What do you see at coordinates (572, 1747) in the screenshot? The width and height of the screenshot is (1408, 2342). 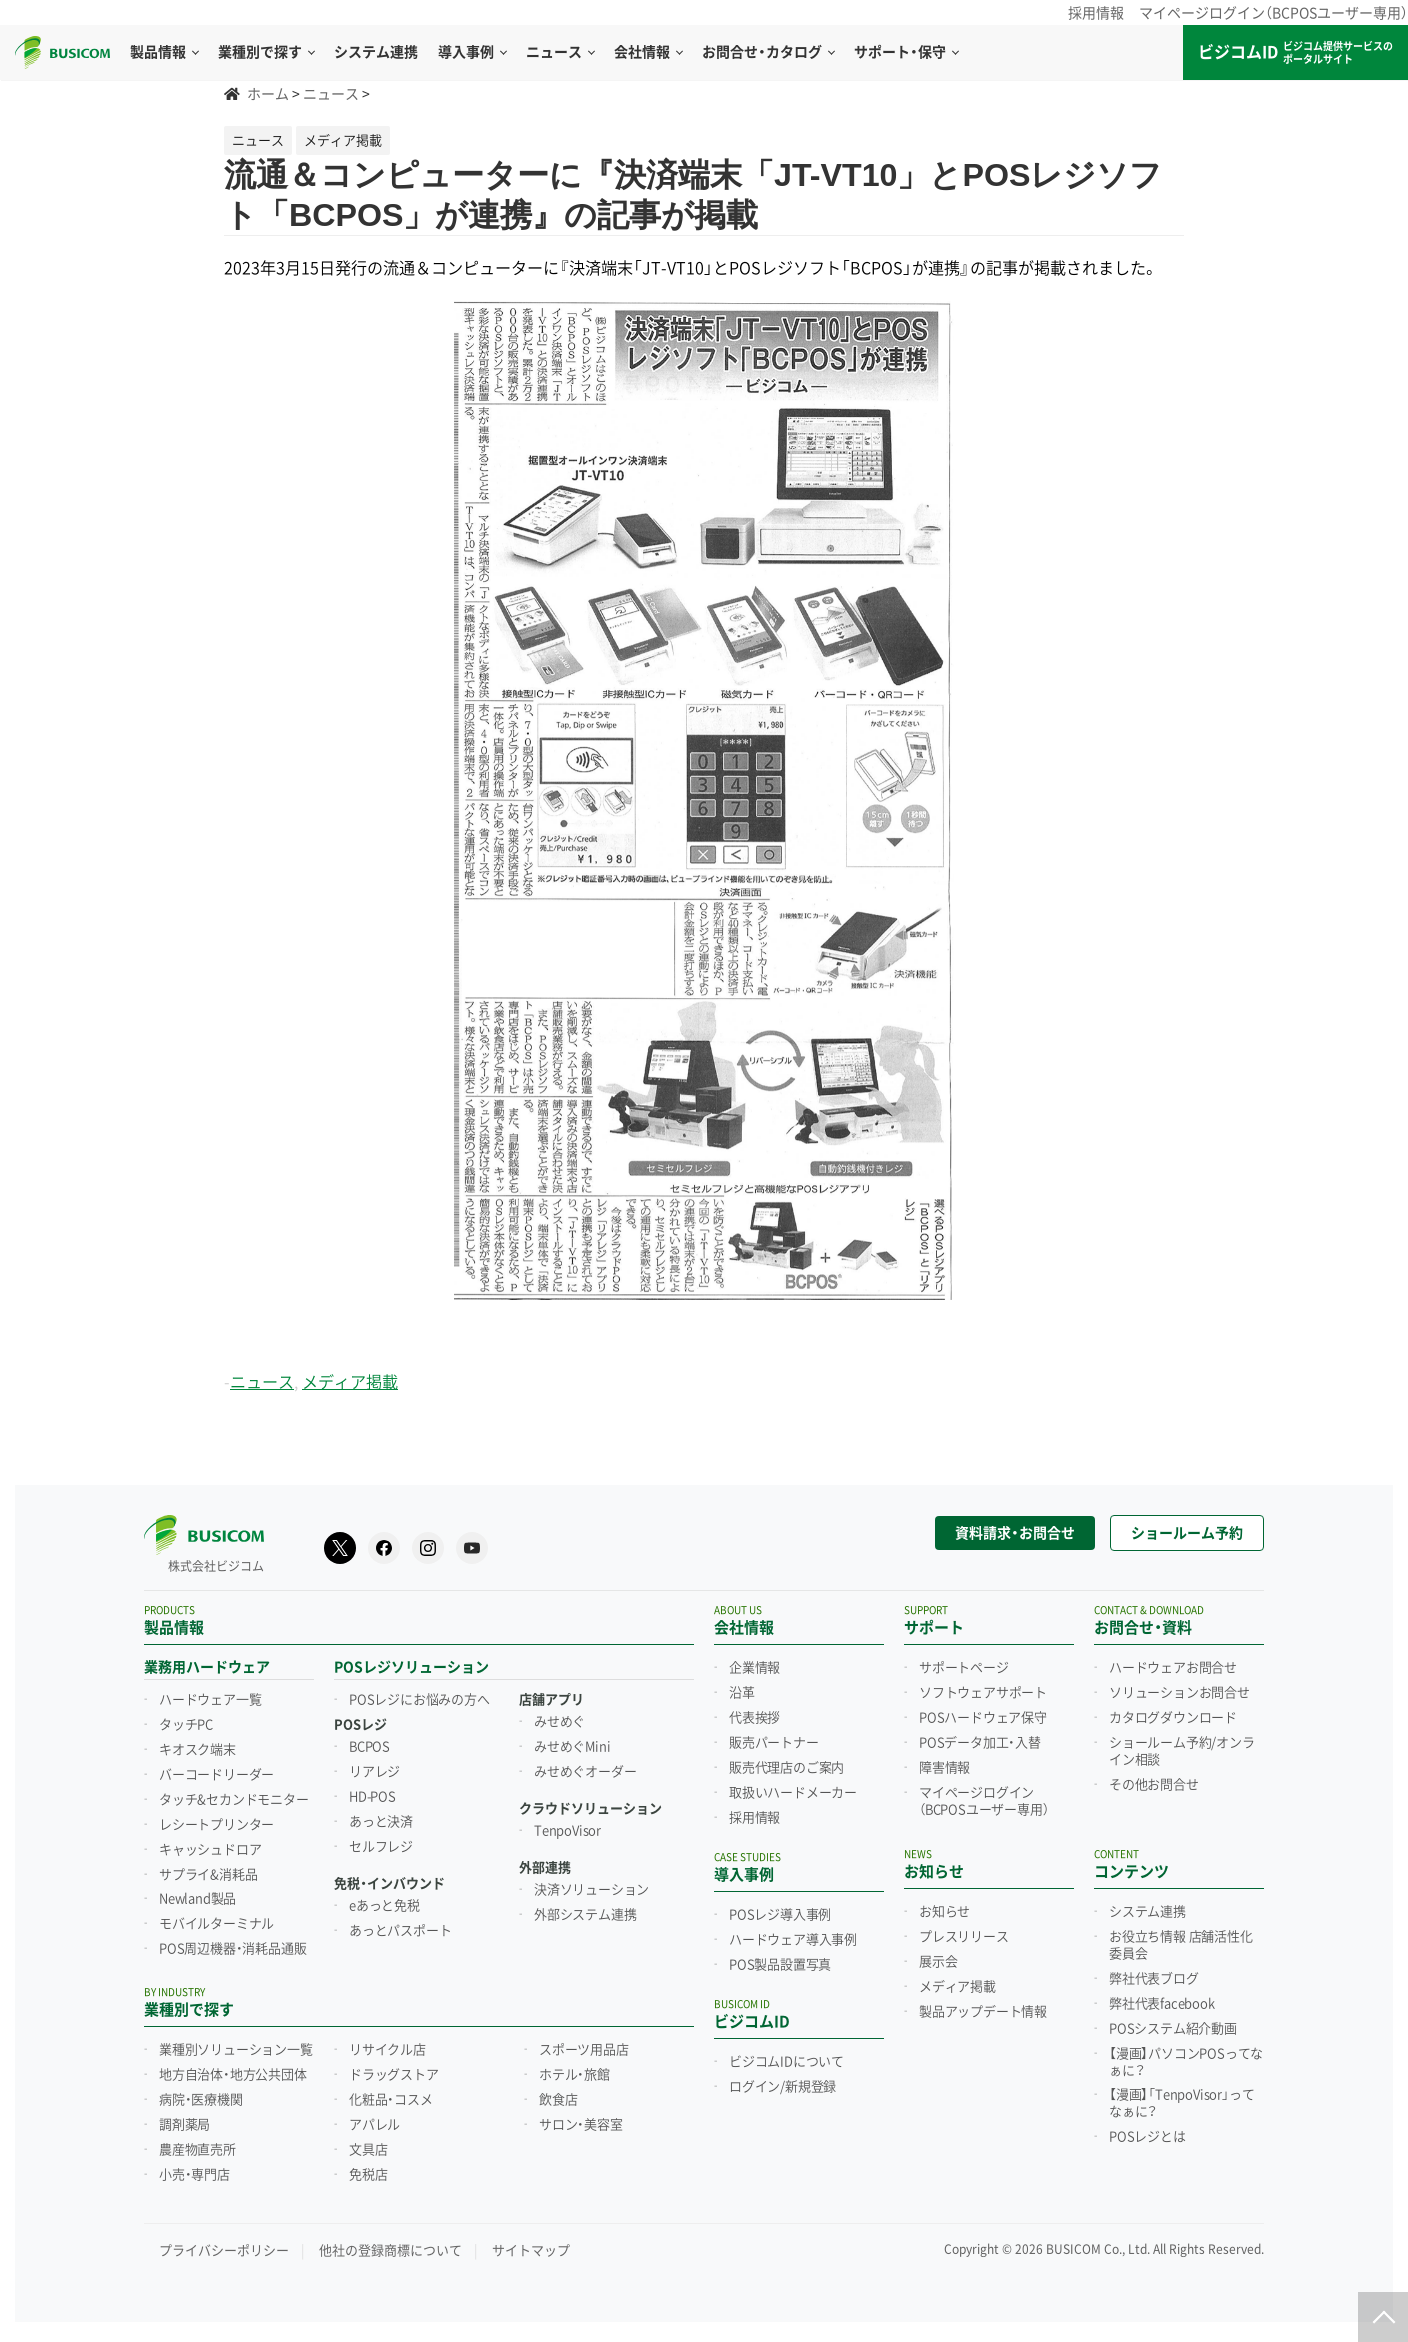 I see `みせめぐMini` at bounding box center [572, 1747].